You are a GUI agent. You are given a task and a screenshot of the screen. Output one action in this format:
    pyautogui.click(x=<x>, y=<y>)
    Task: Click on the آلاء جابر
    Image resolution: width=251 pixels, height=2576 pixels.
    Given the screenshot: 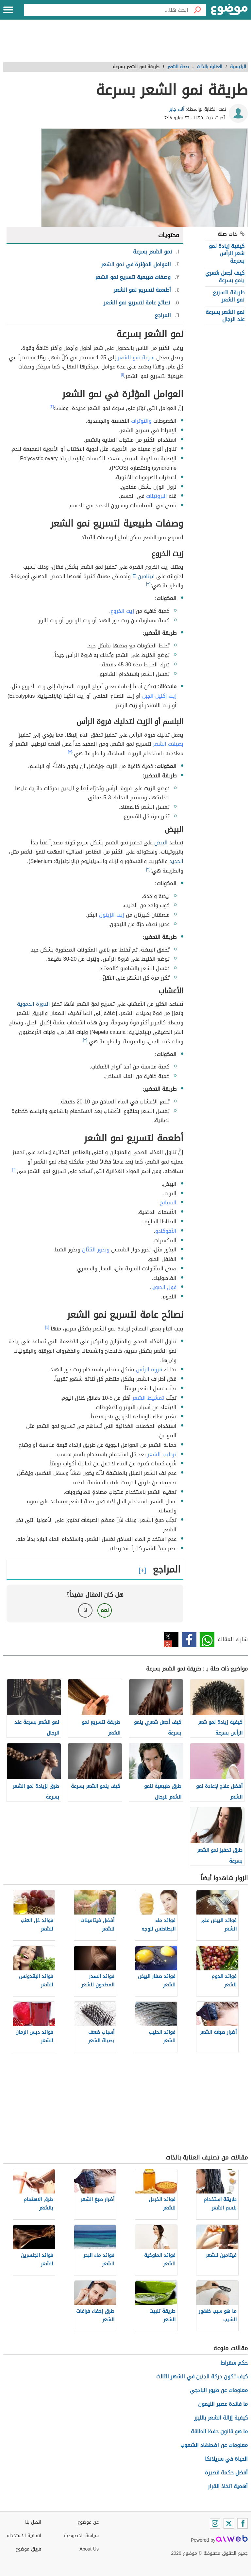 What is the action you would take?
    pyautogui.click(x=176, y=109)
    